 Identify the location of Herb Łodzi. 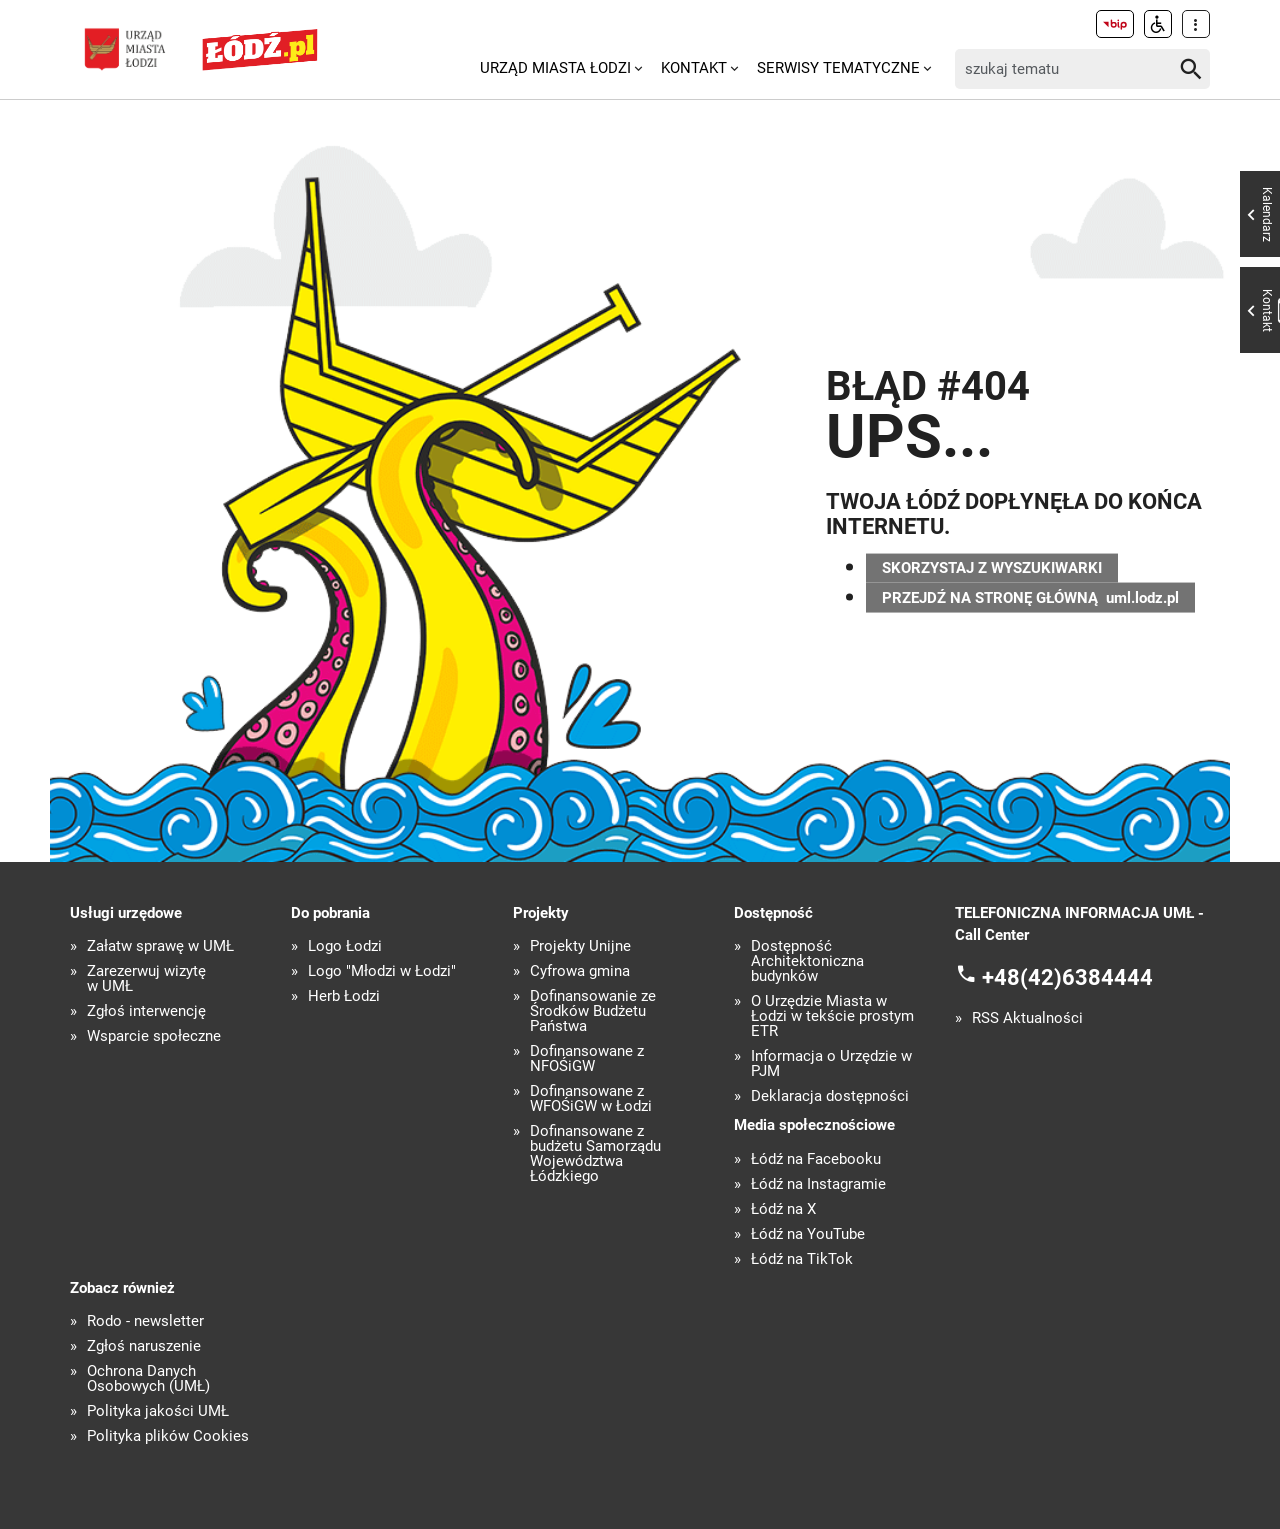
(344, 996).